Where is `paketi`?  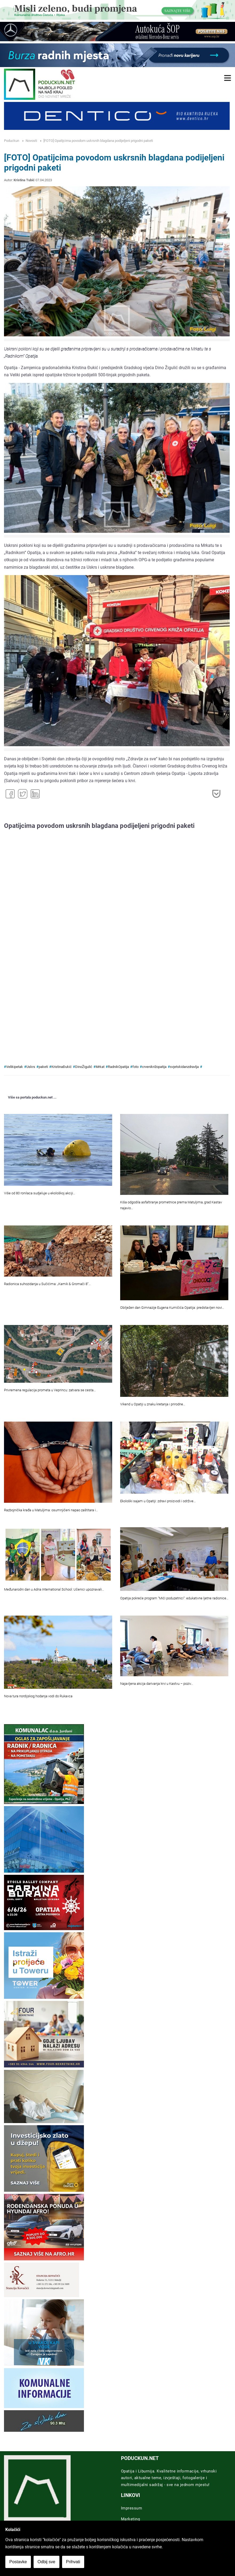
paketi is located at coordinates (43, 1067).